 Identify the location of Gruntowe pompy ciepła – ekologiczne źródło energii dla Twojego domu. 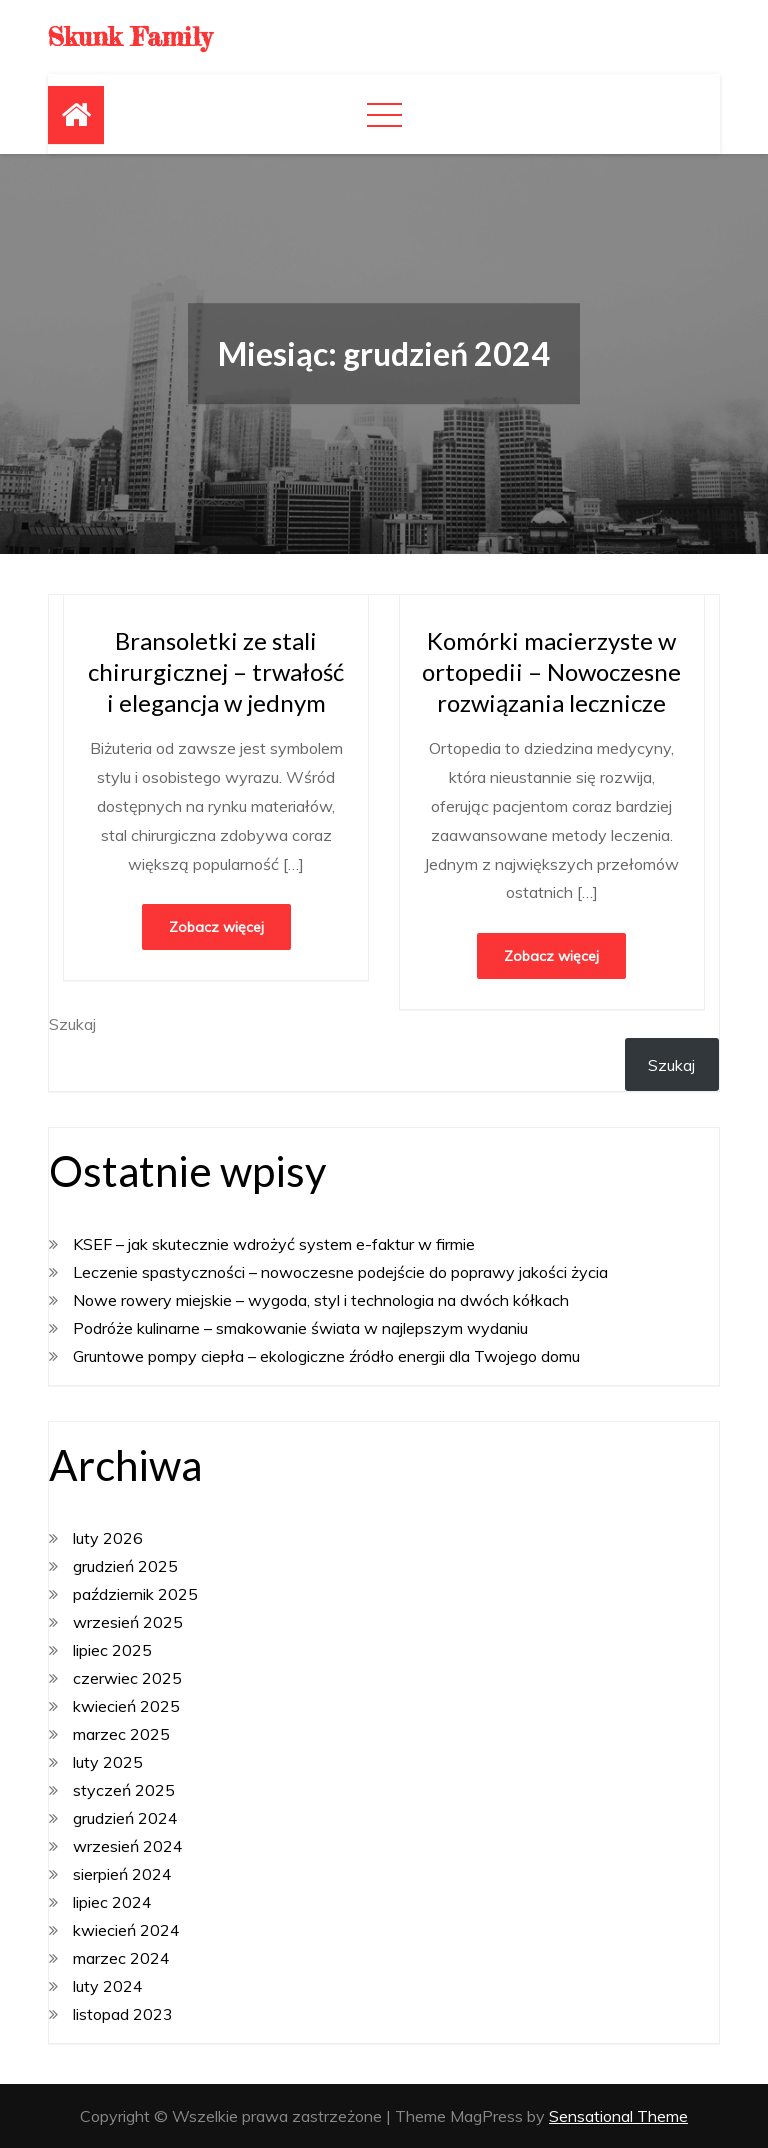
(326, 1356).